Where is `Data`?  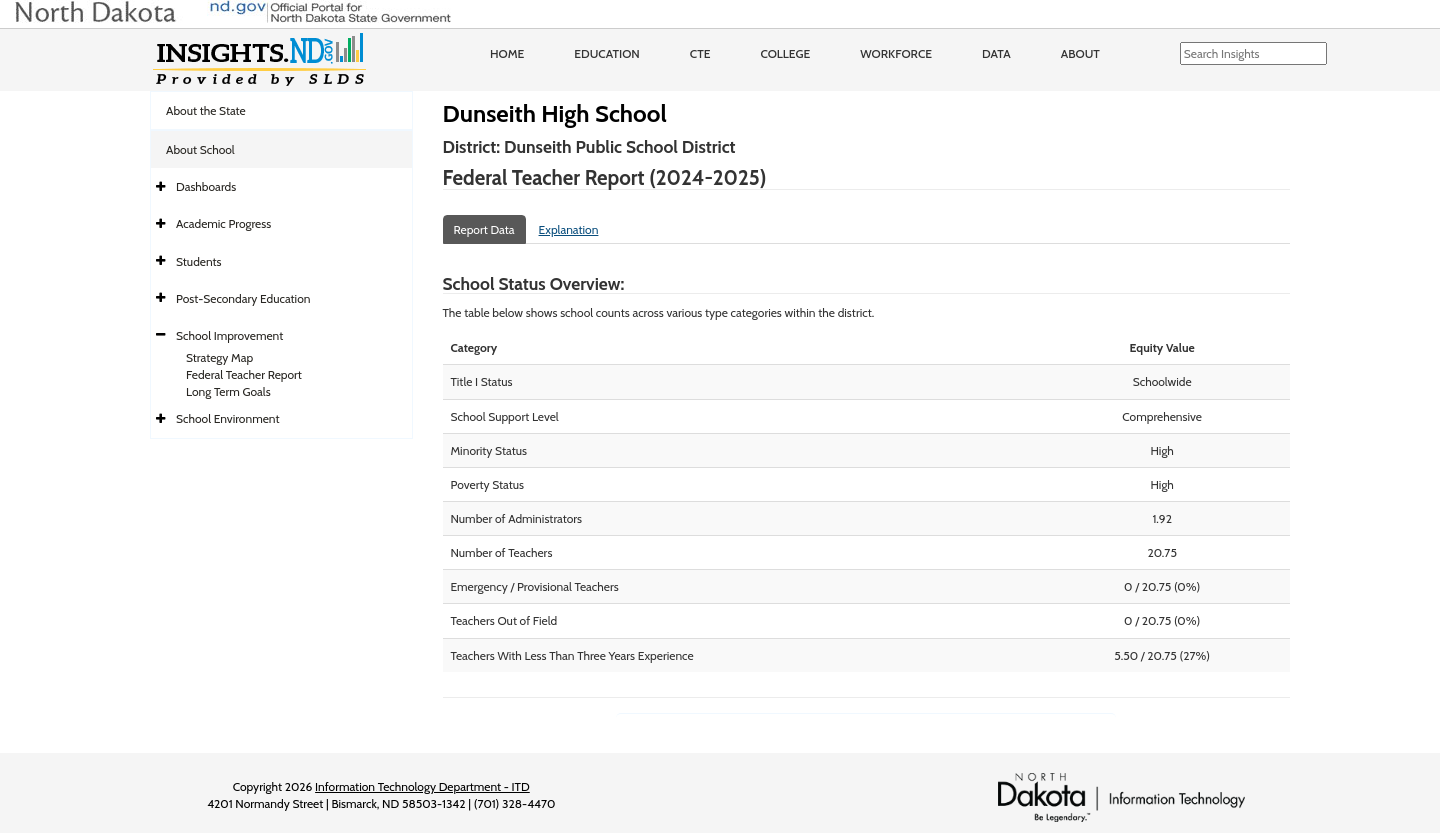 Data is located at coordinates (996, 53).